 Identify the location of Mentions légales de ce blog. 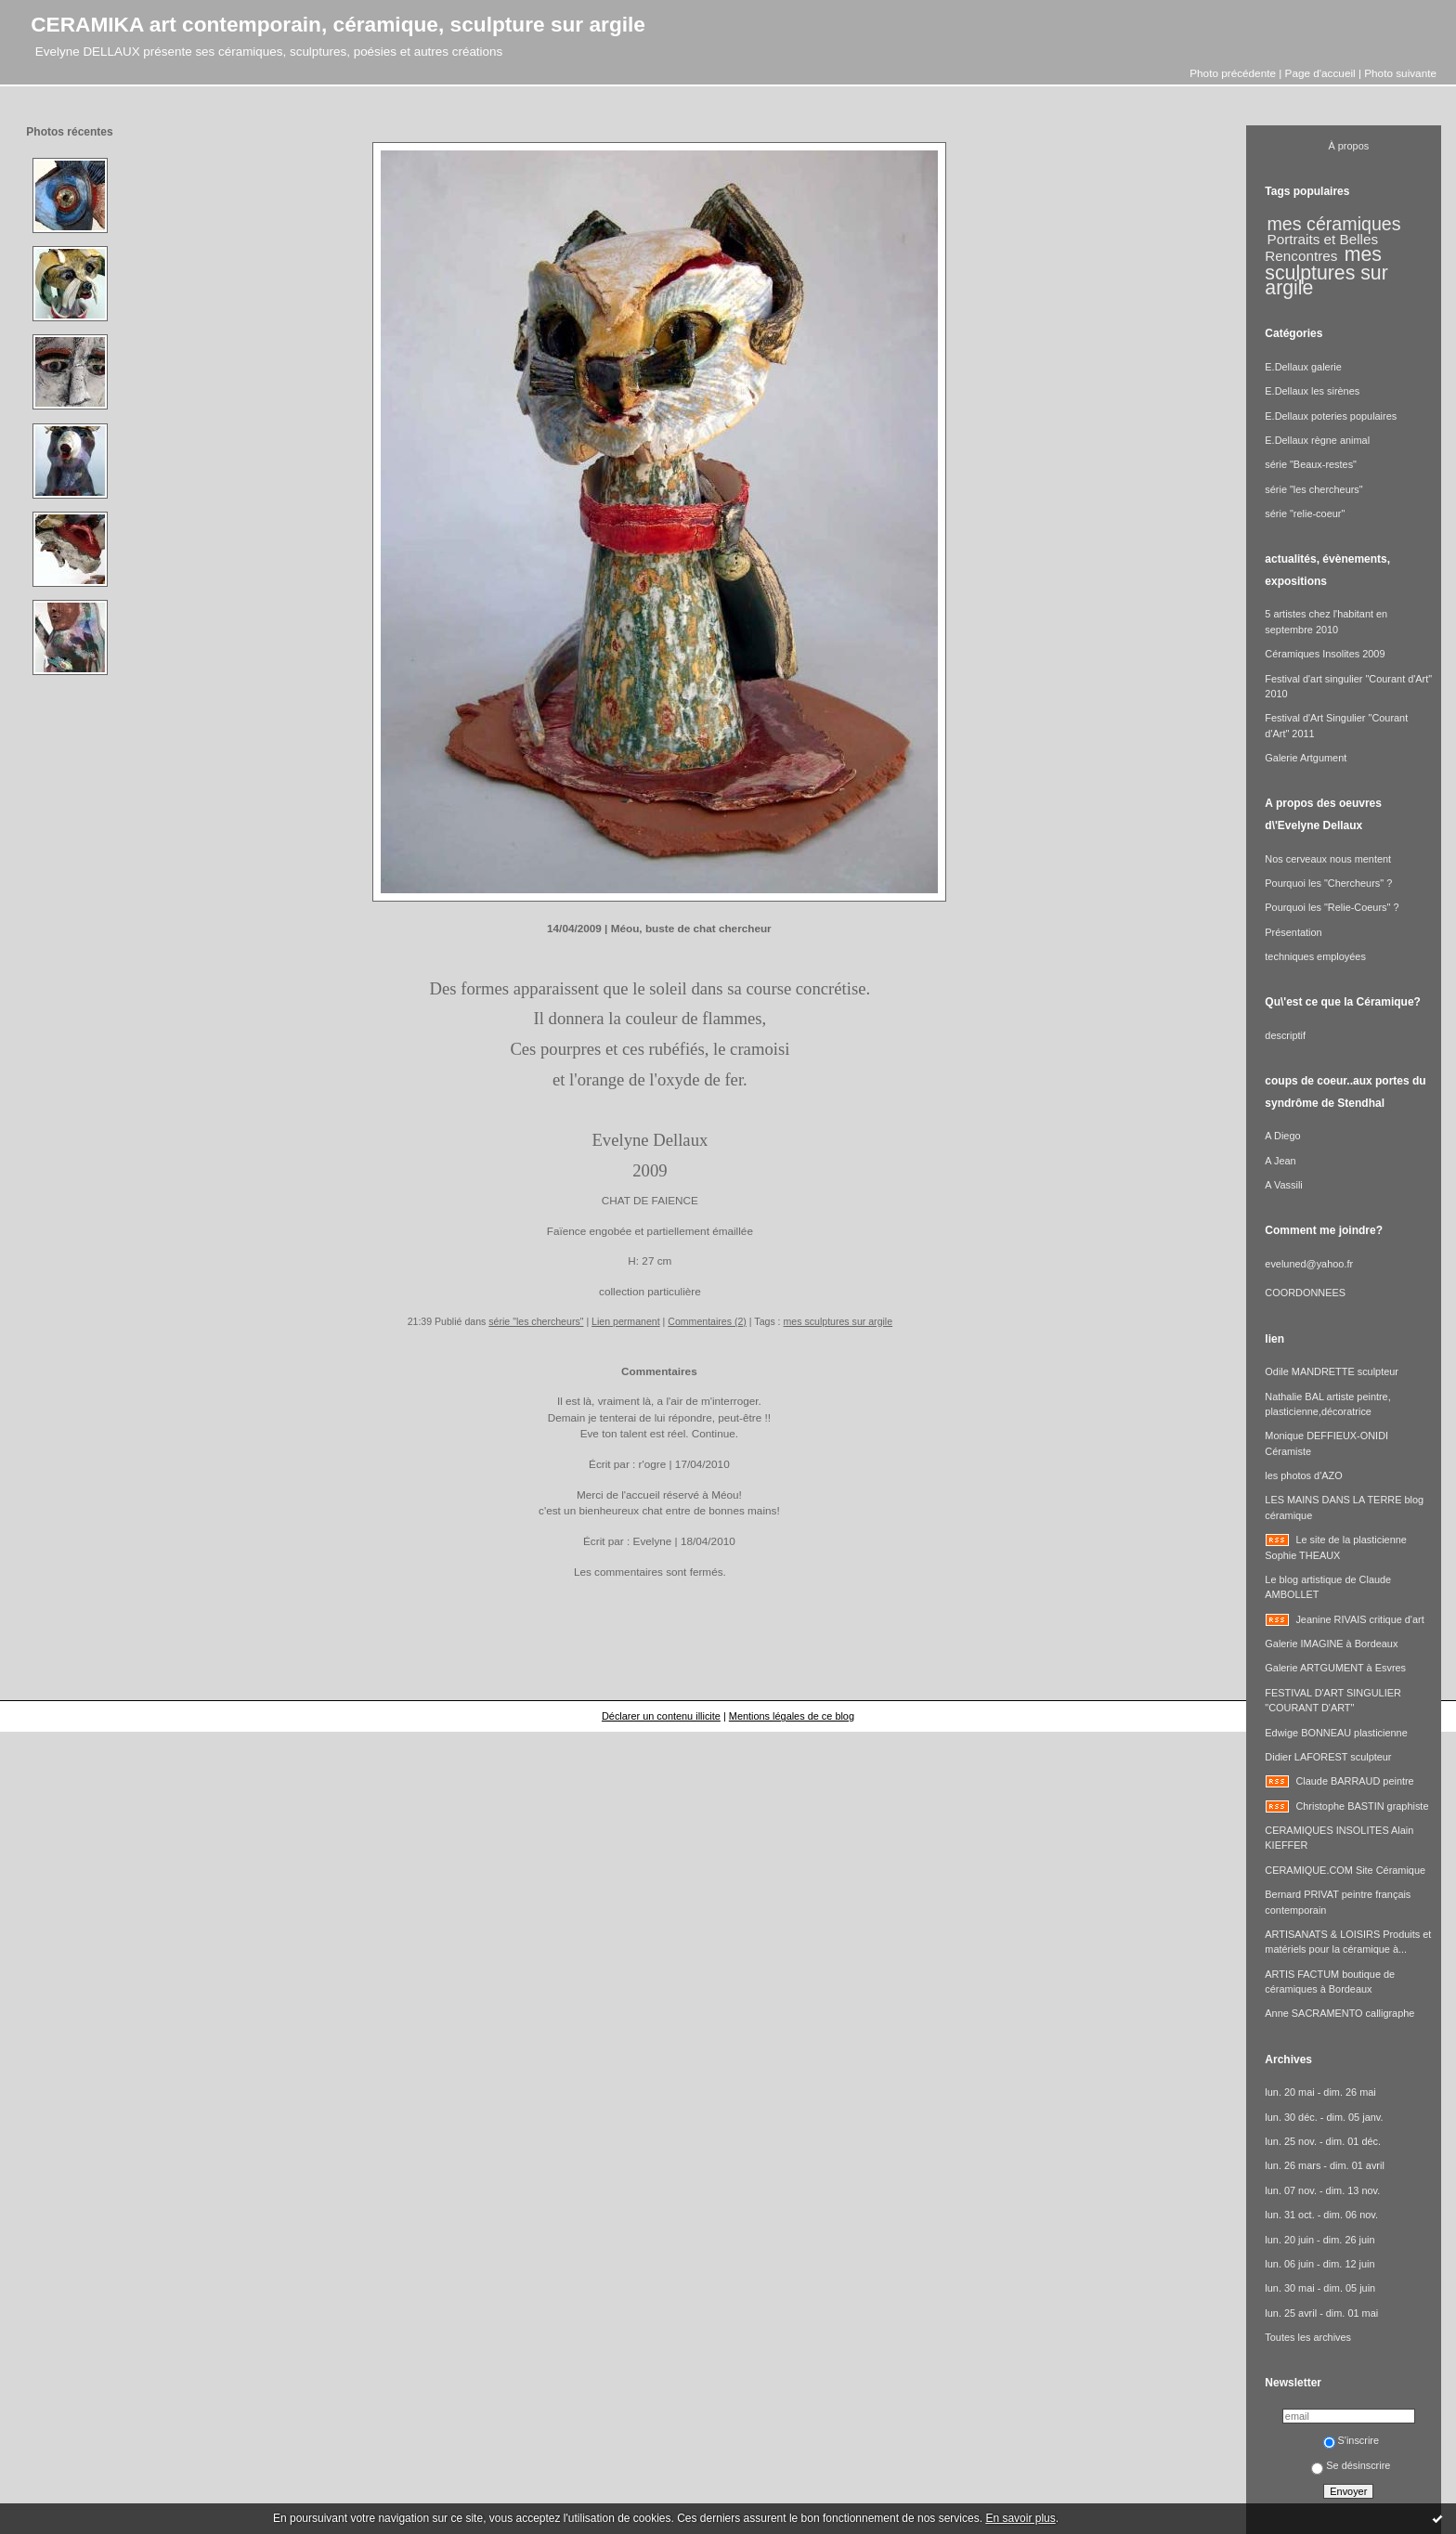
(791, 1716).